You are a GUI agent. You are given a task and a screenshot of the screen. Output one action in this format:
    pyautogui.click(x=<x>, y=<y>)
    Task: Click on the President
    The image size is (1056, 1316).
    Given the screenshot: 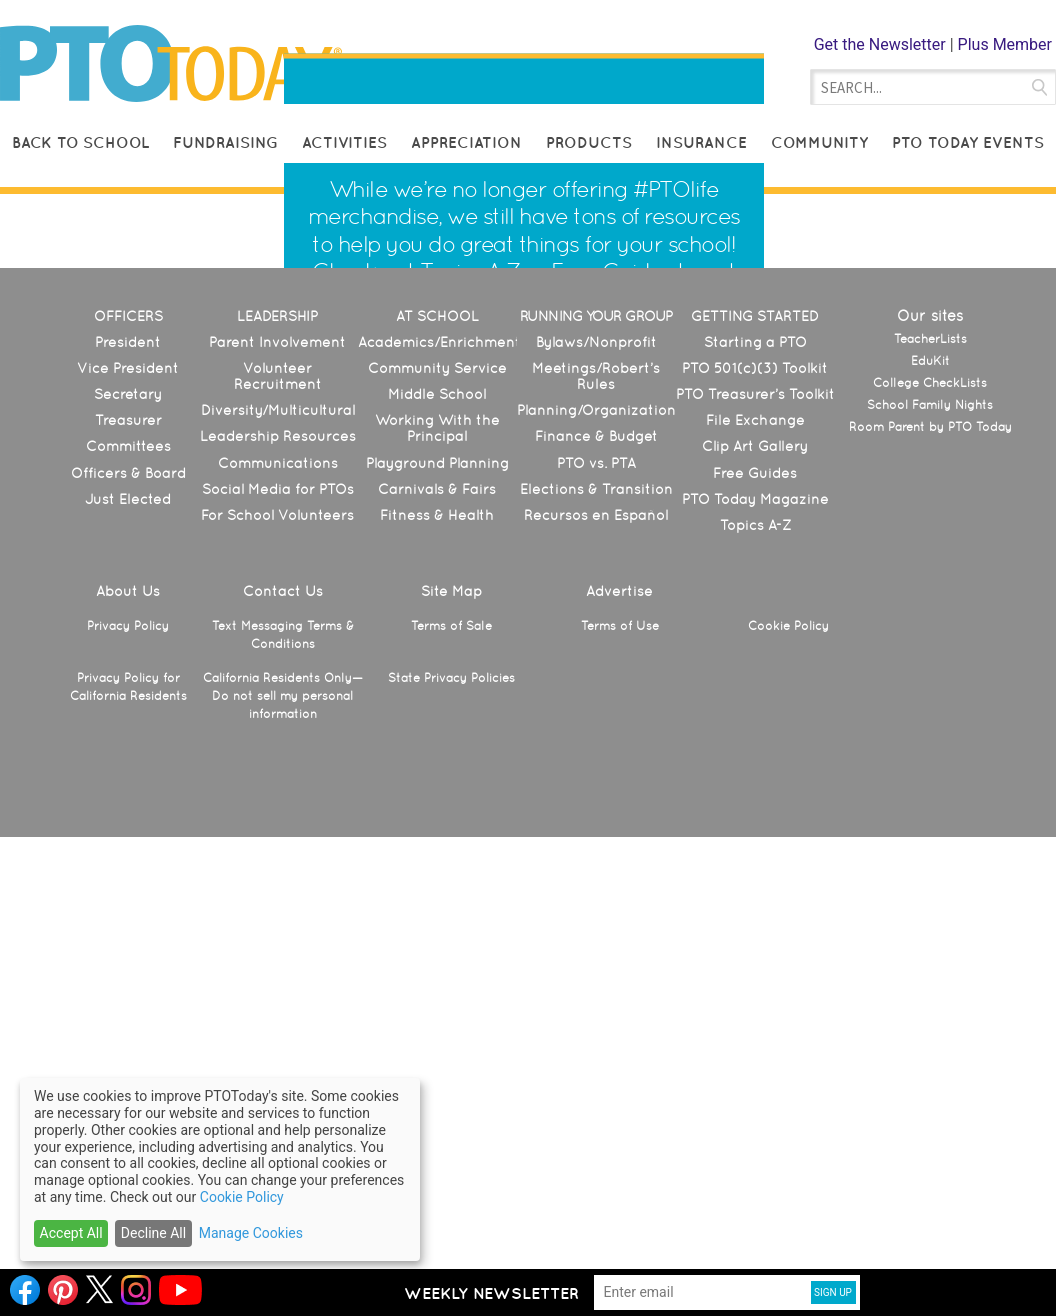 What is the action you would take?
    pyautogui.click(x=128, y=805)
    